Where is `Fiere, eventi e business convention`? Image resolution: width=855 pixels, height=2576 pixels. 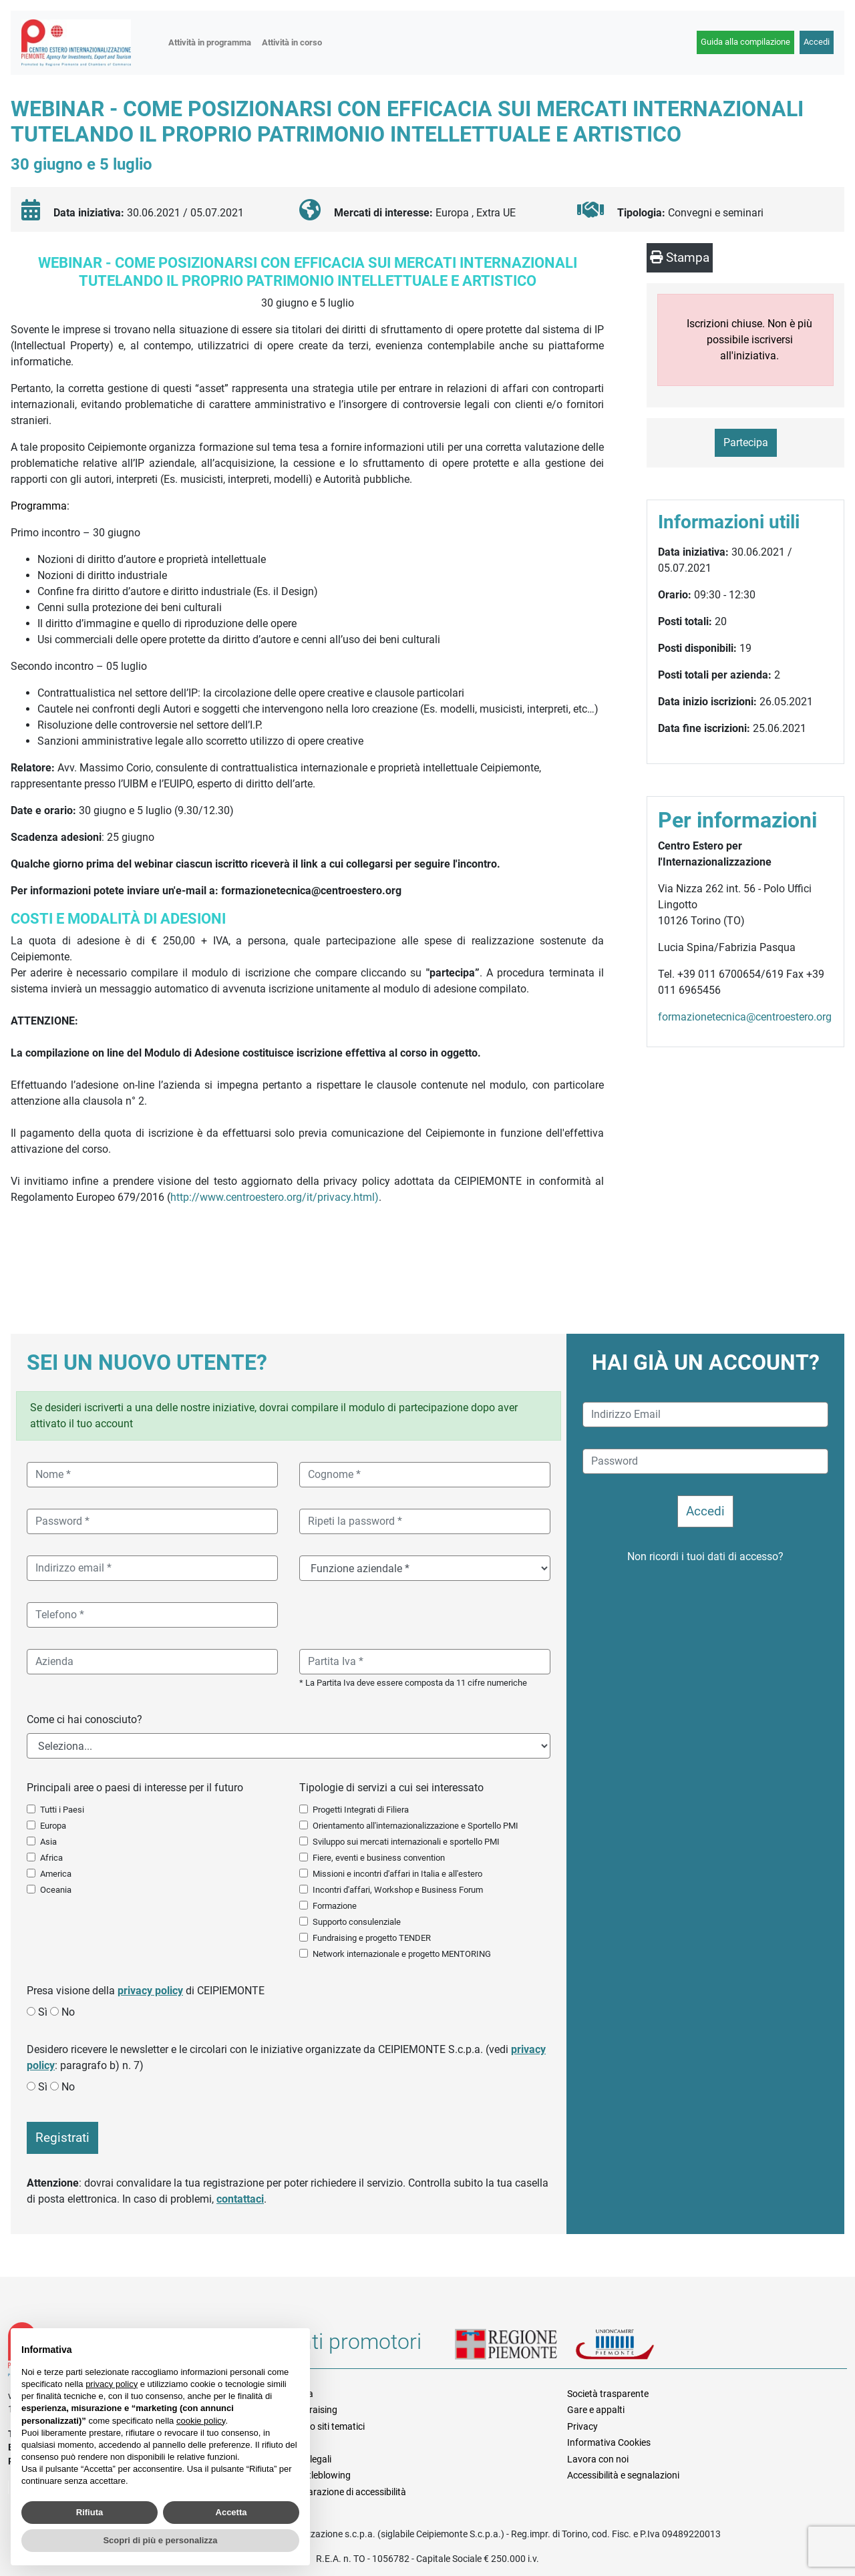 Fiere, eventi e business convention is located at coordinates (379, 1858).